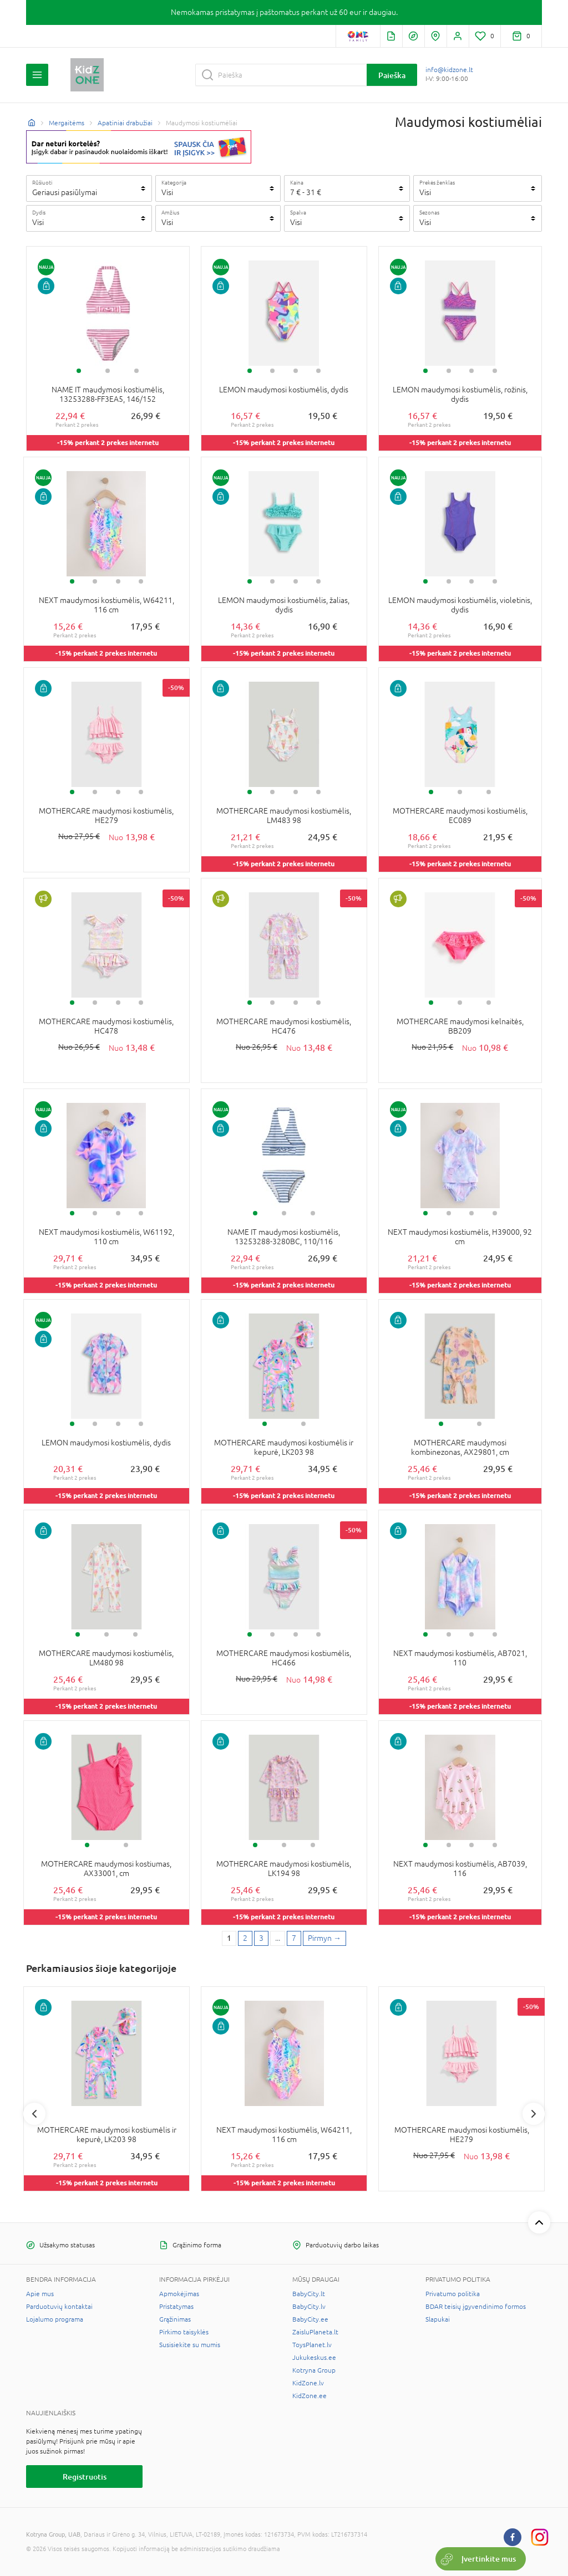  I want to click on Parduotuvių kontaktai, so click(59, 2307).